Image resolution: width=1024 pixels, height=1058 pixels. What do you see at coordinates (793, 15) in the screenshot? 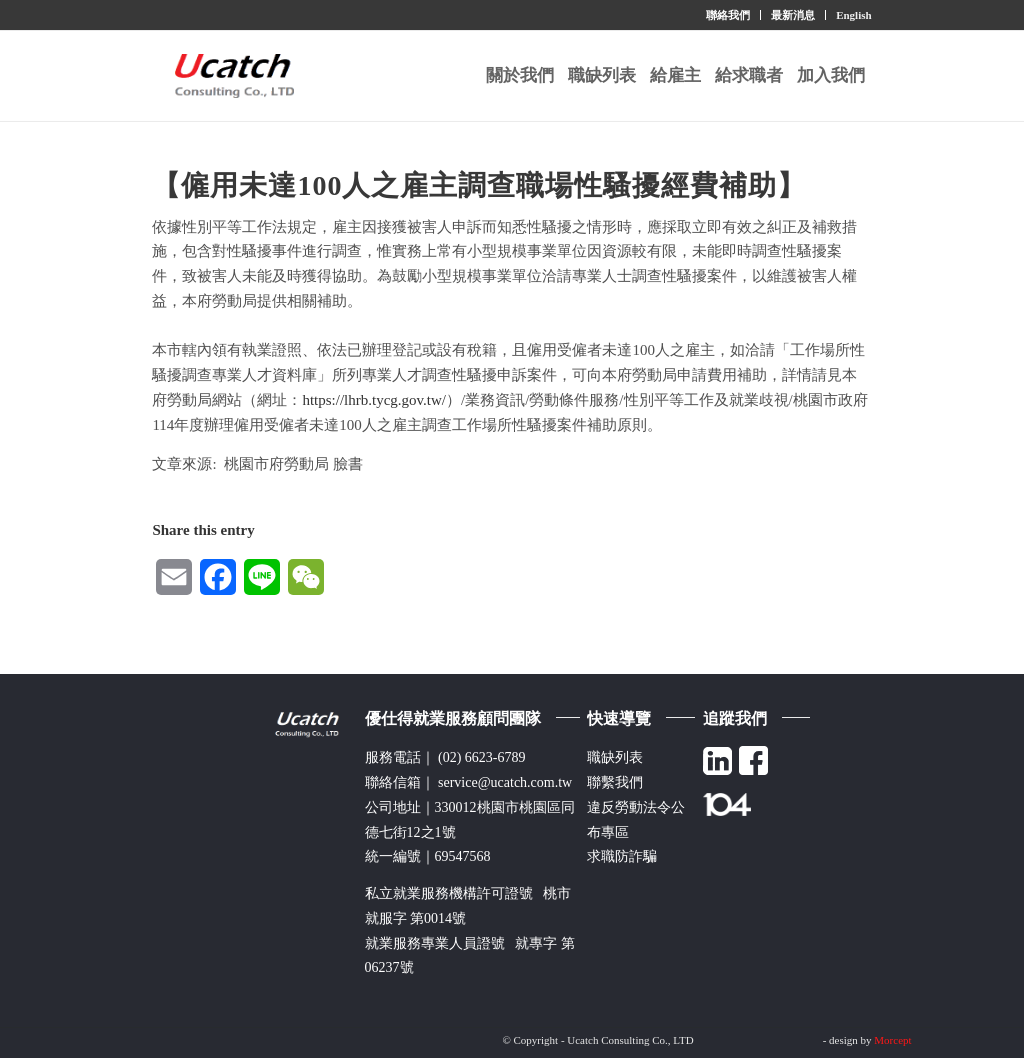
I see `最新消息` at bounding box center [793, 15].